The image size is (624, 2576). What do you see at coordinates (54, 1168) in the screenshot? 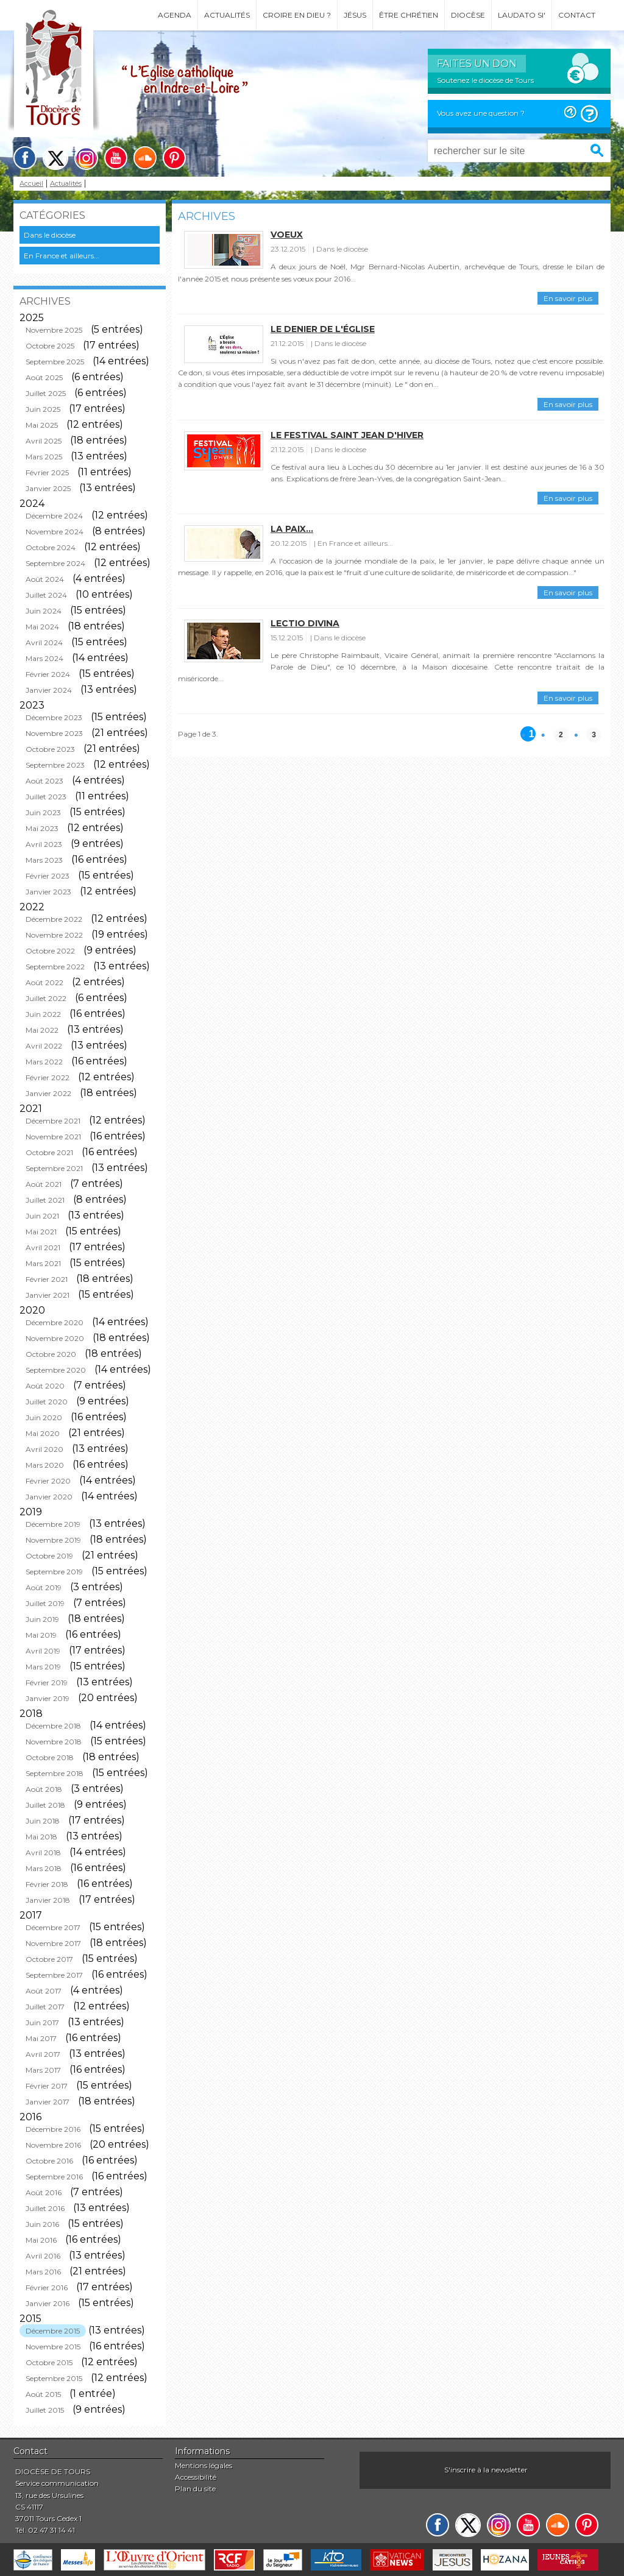
I see `Septembre 2021` at bounding box center [54, 1168].